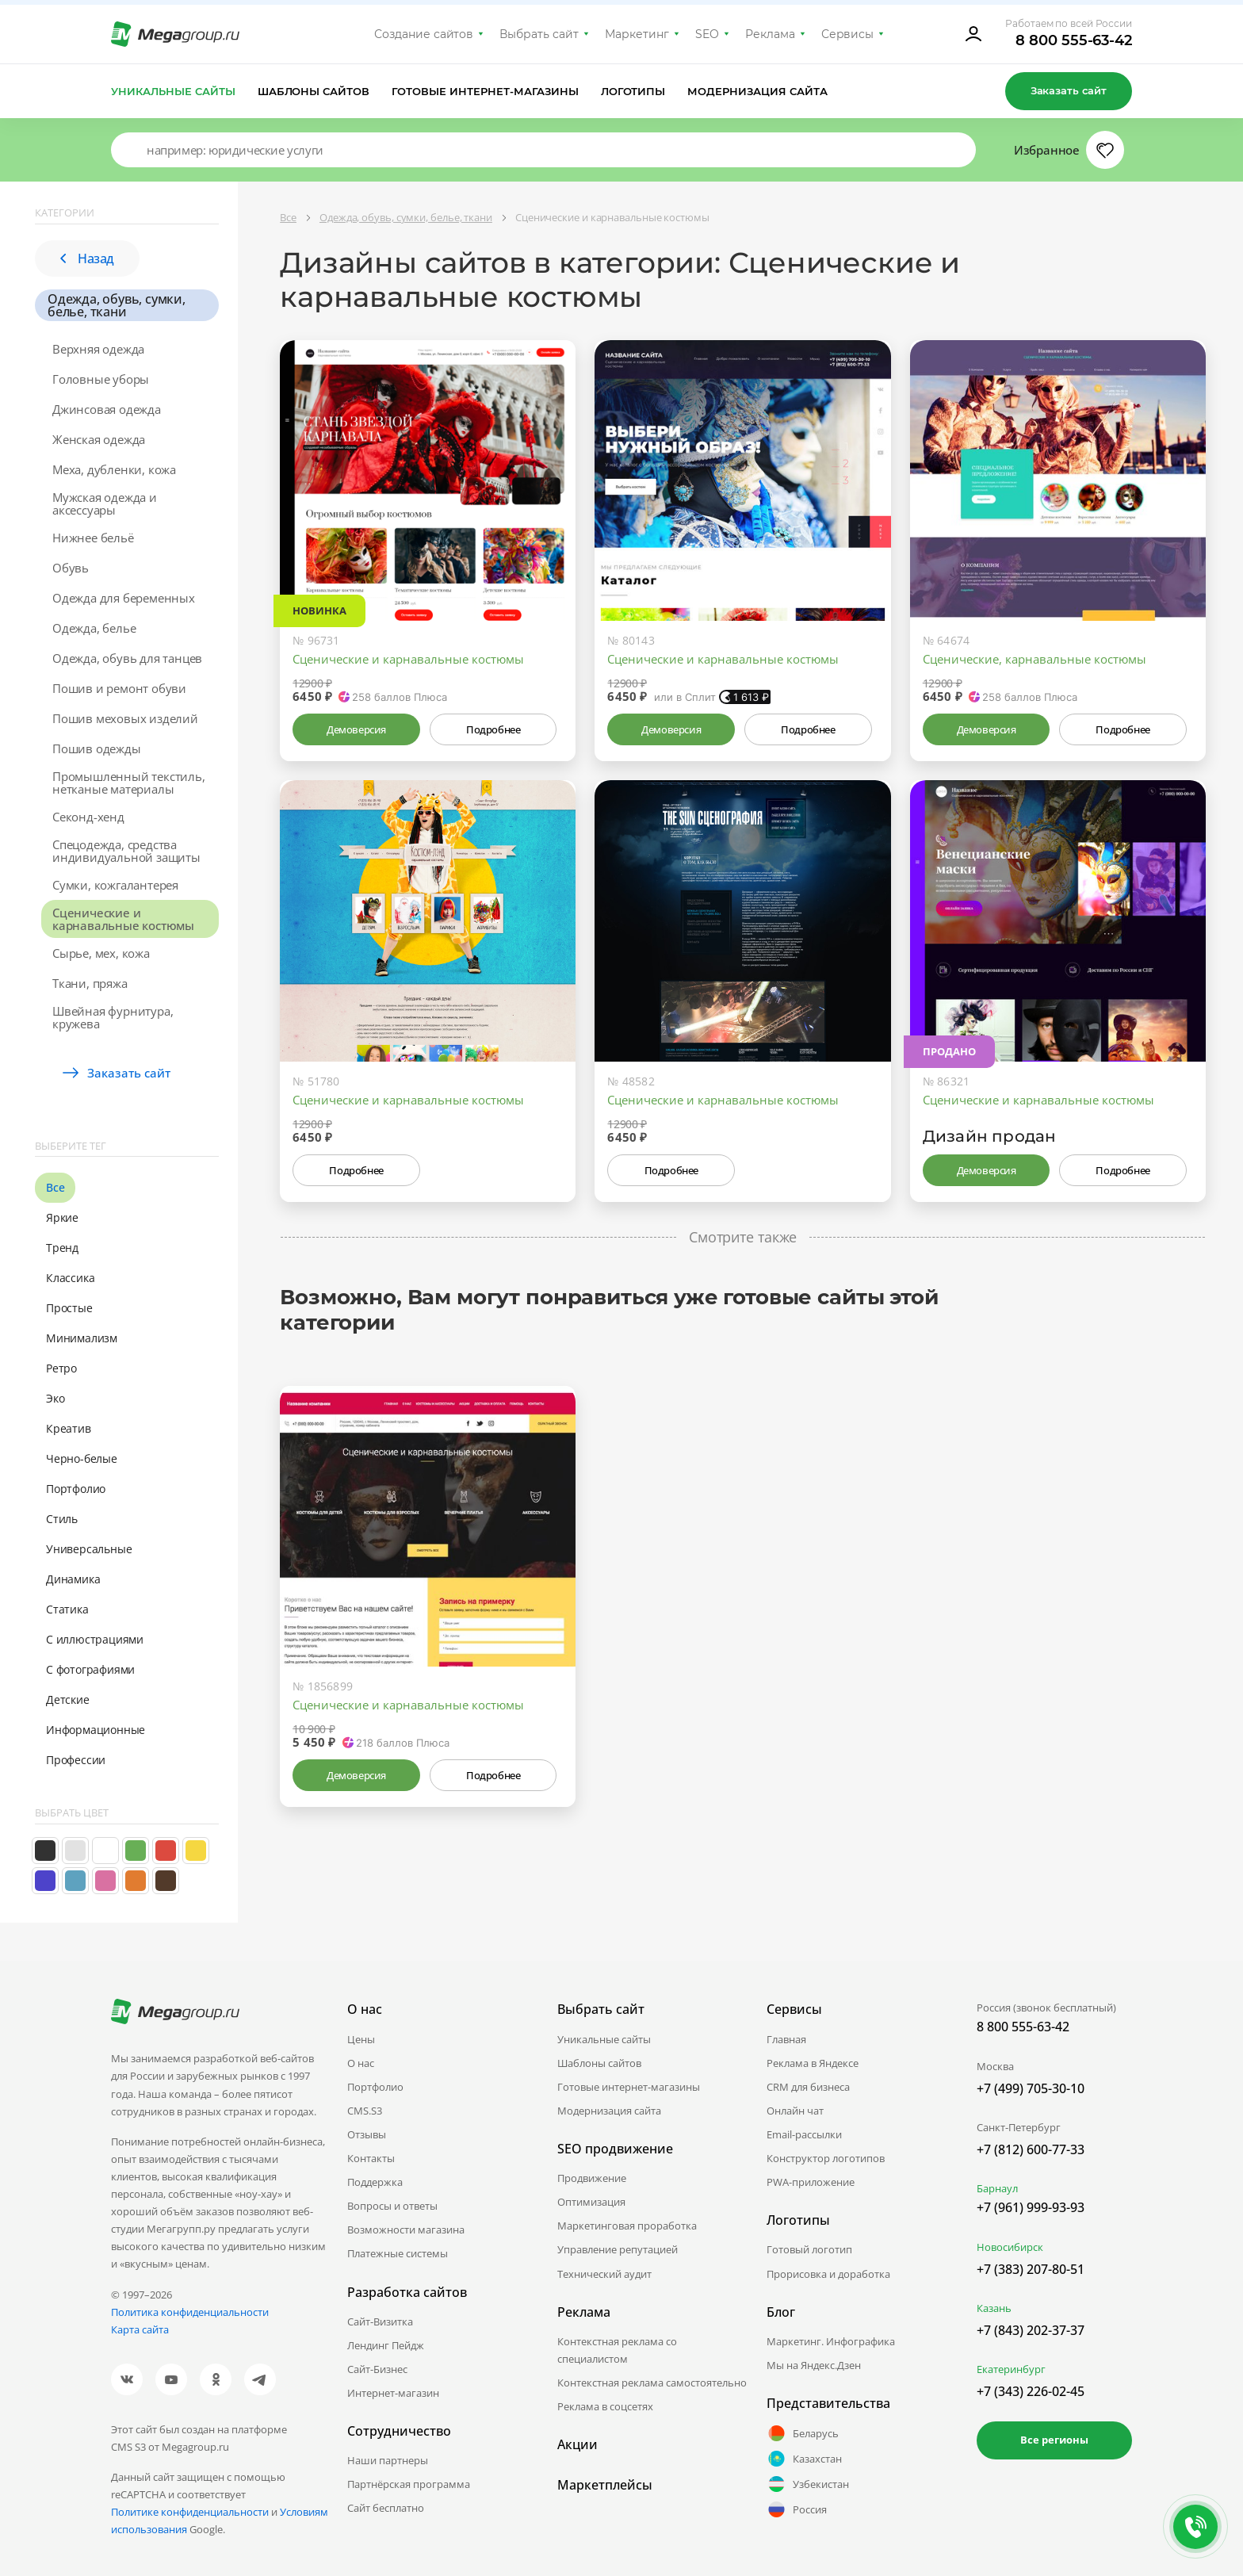 The width and height of the screenshot is (1243, 2576). I want to click on Классика, so click(70, 1277).